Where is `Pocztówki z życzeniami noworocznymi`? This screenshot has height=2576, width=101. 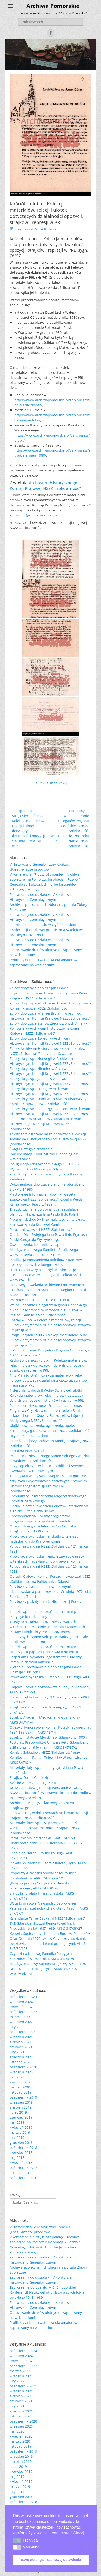
Pocztówki z życzeniami noworocznymi is located at coordinates (40, 1586).